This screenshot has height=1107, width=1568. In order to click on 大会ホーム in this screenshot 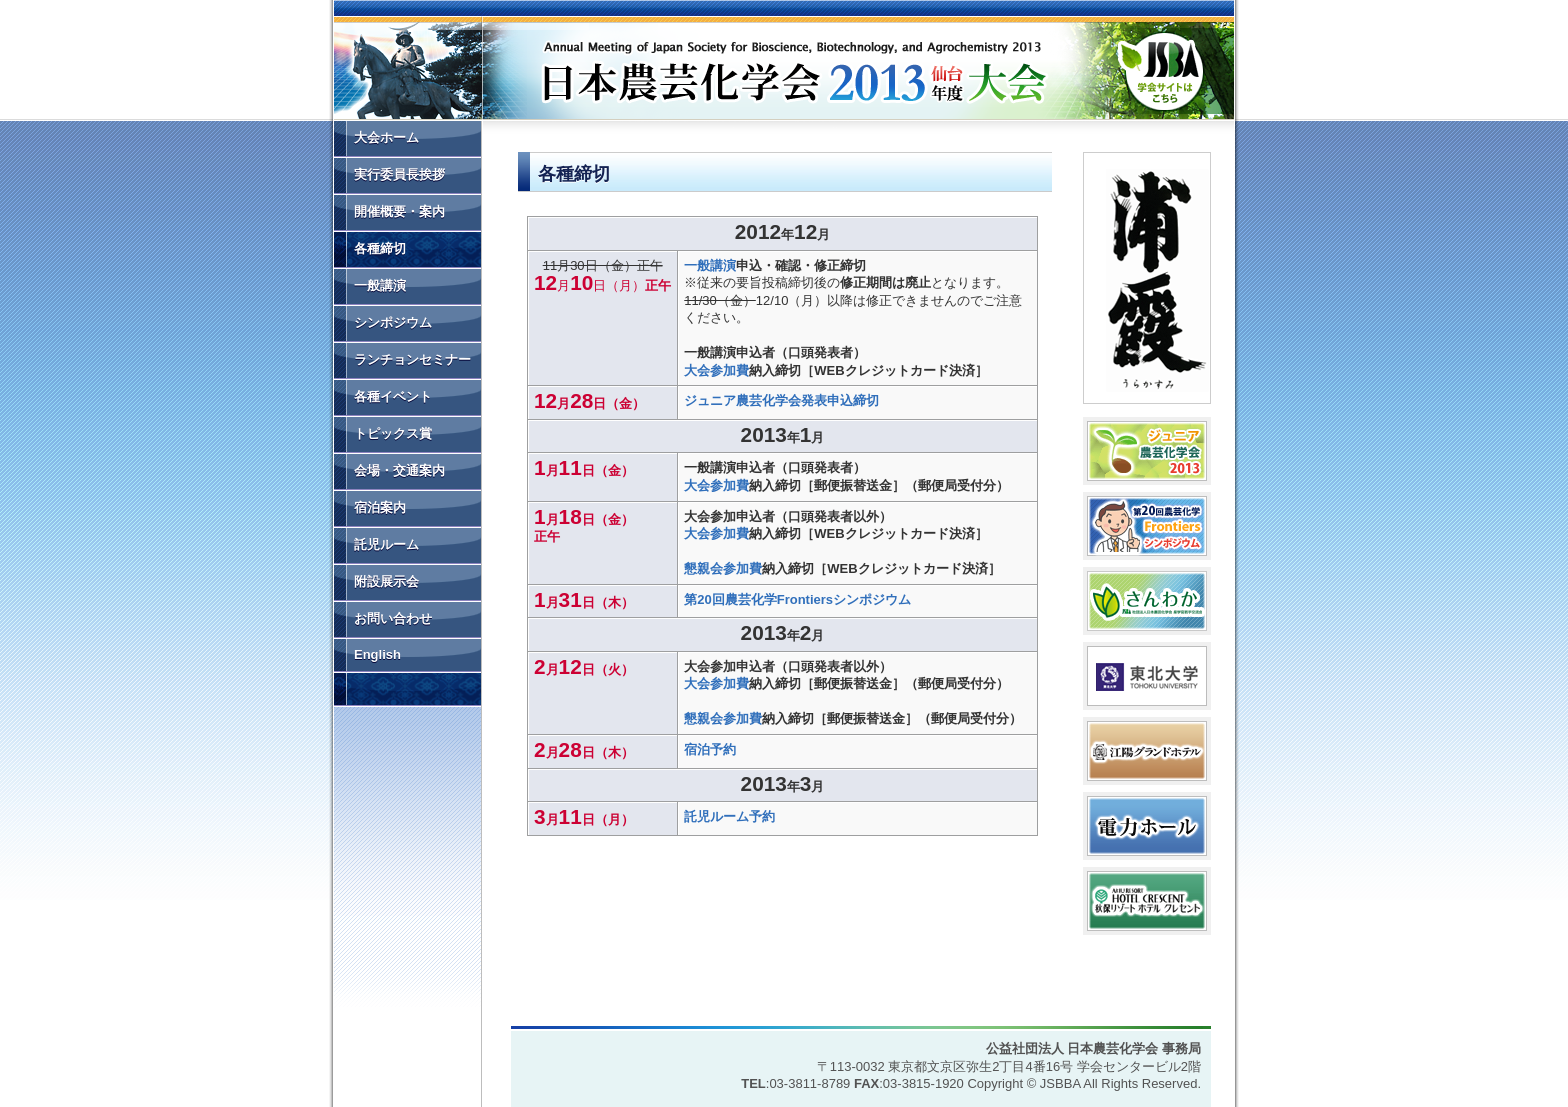, I will do `click(386, 137)`.